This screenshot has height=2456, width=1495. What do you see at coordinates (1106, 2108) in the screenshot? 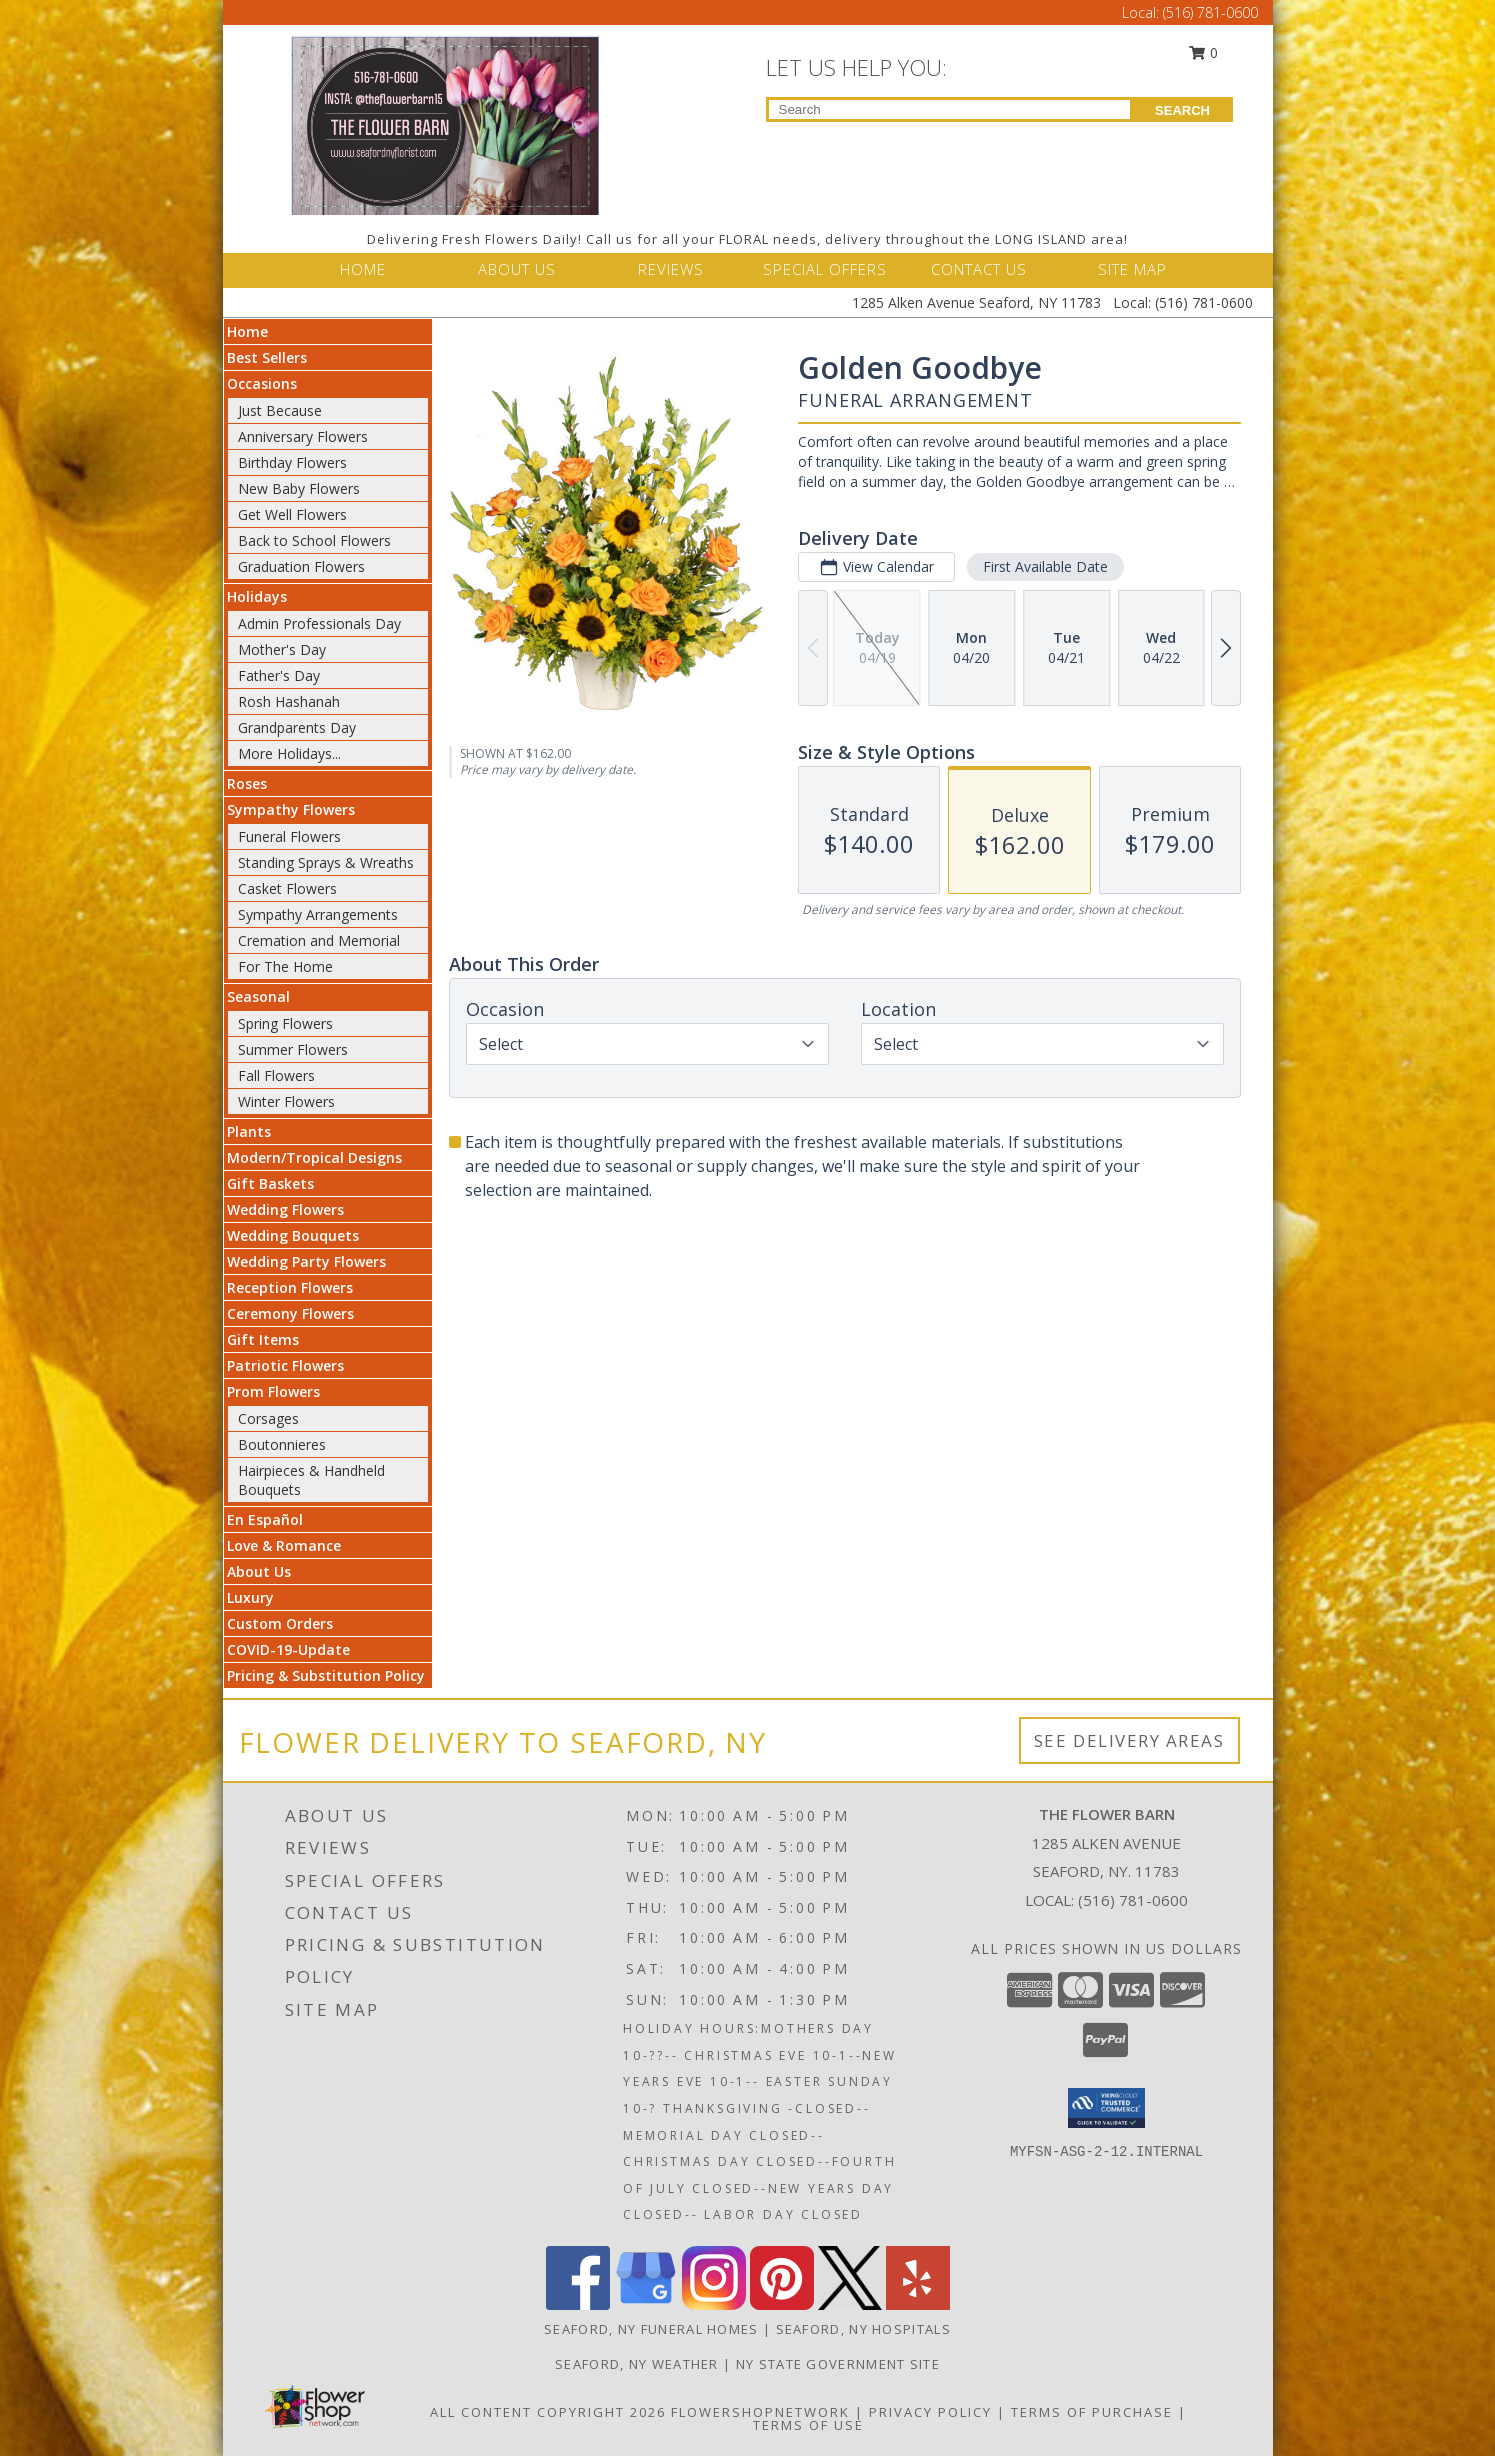
I see `[button]` at bounding box center [1106, 2108].